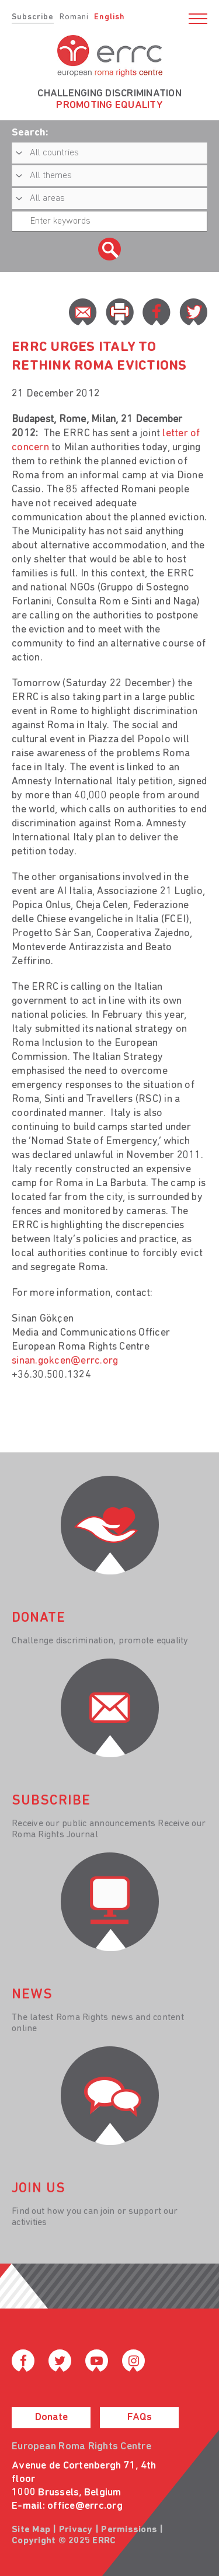 This screenshot has height=2576, width=219. I want to click on donate, so click(38, 1618).